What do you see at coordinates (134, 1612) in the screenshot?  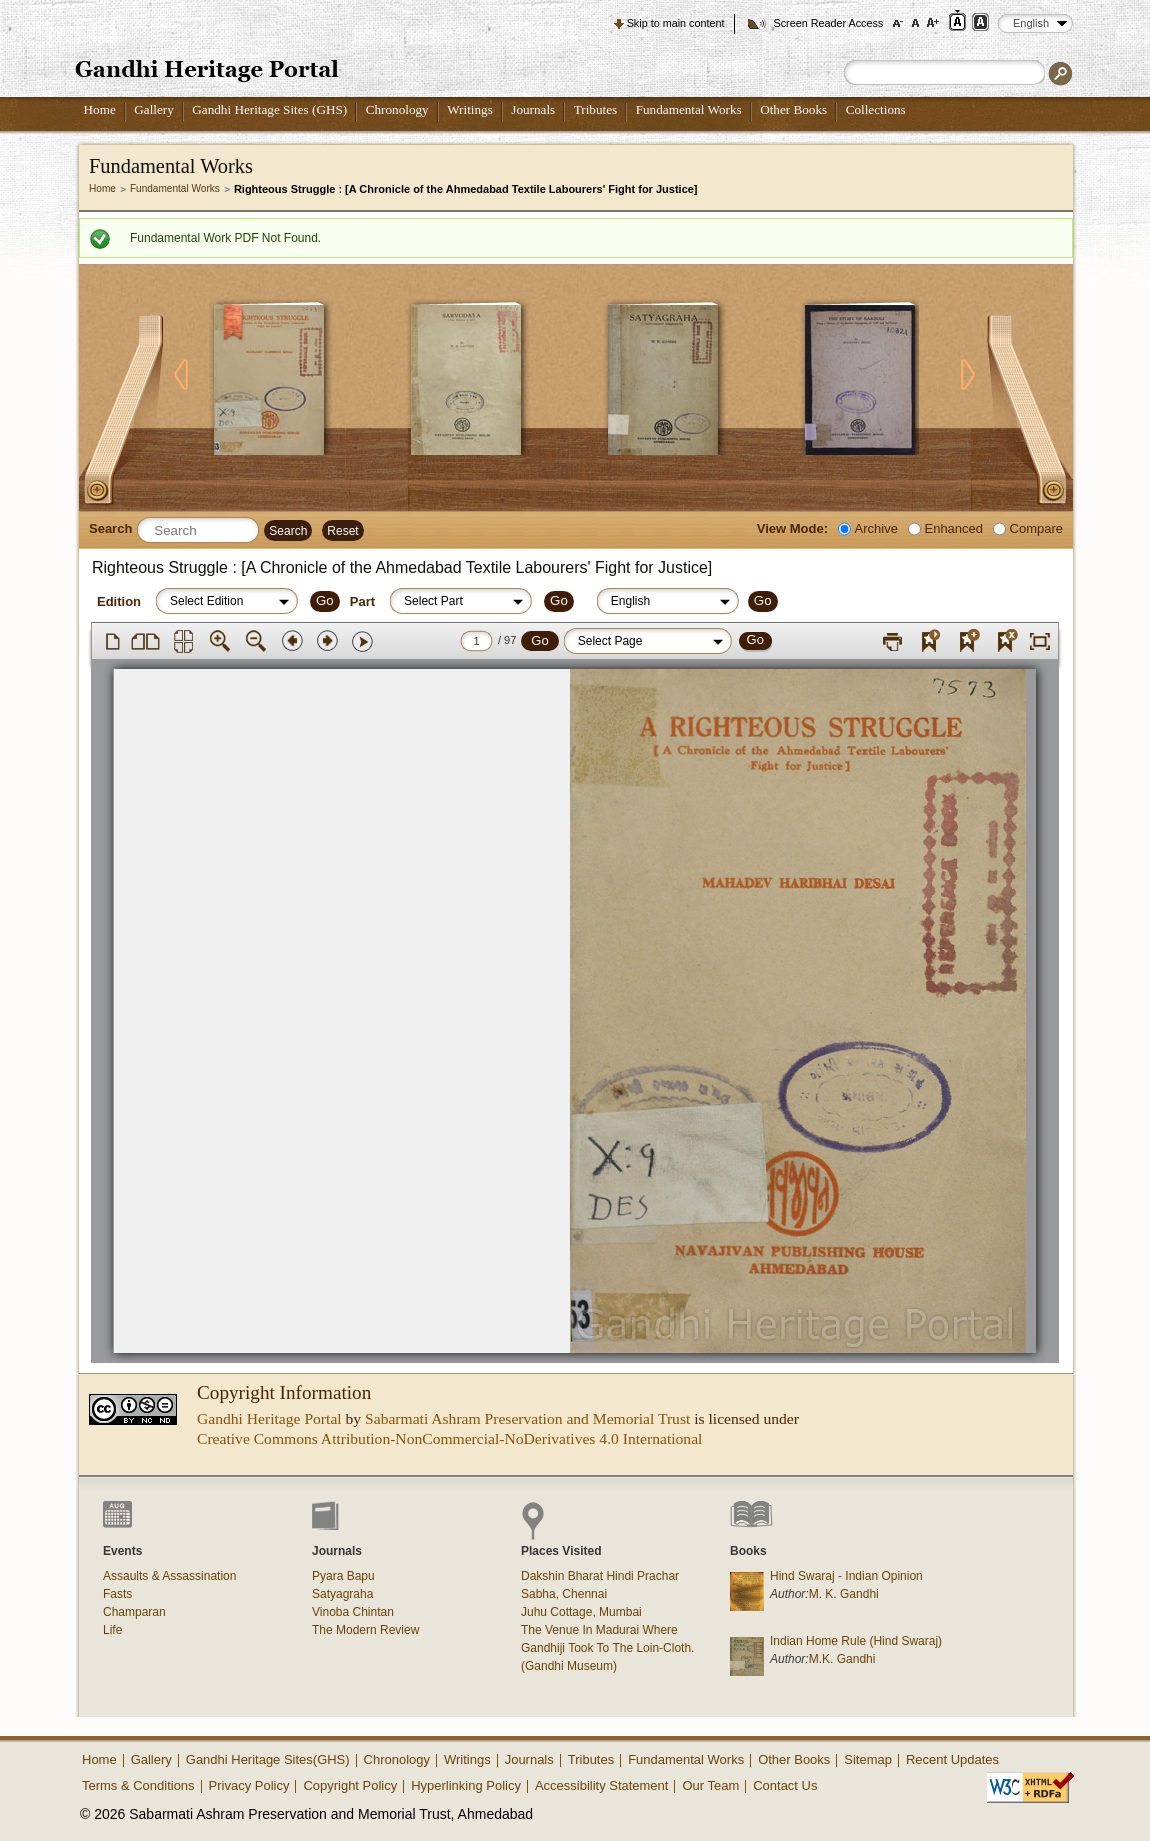 I see `Champaran` at bounding box center [134, 1612].